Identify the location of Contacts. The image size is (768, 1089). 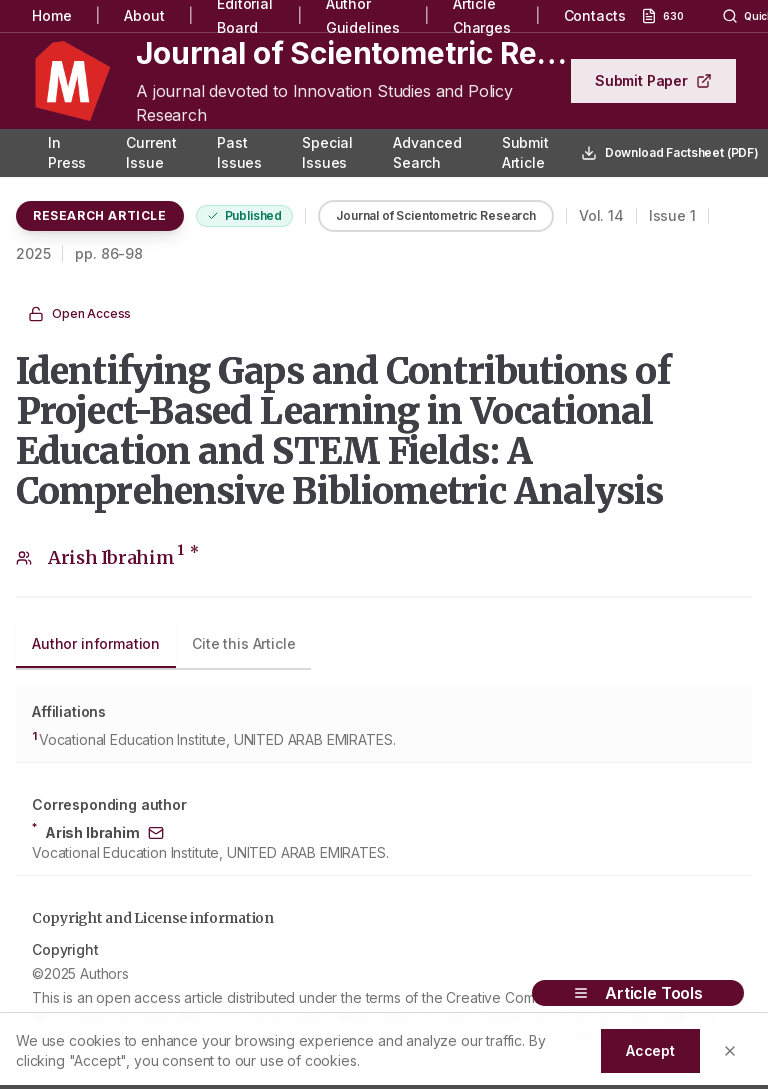
(595, 15).